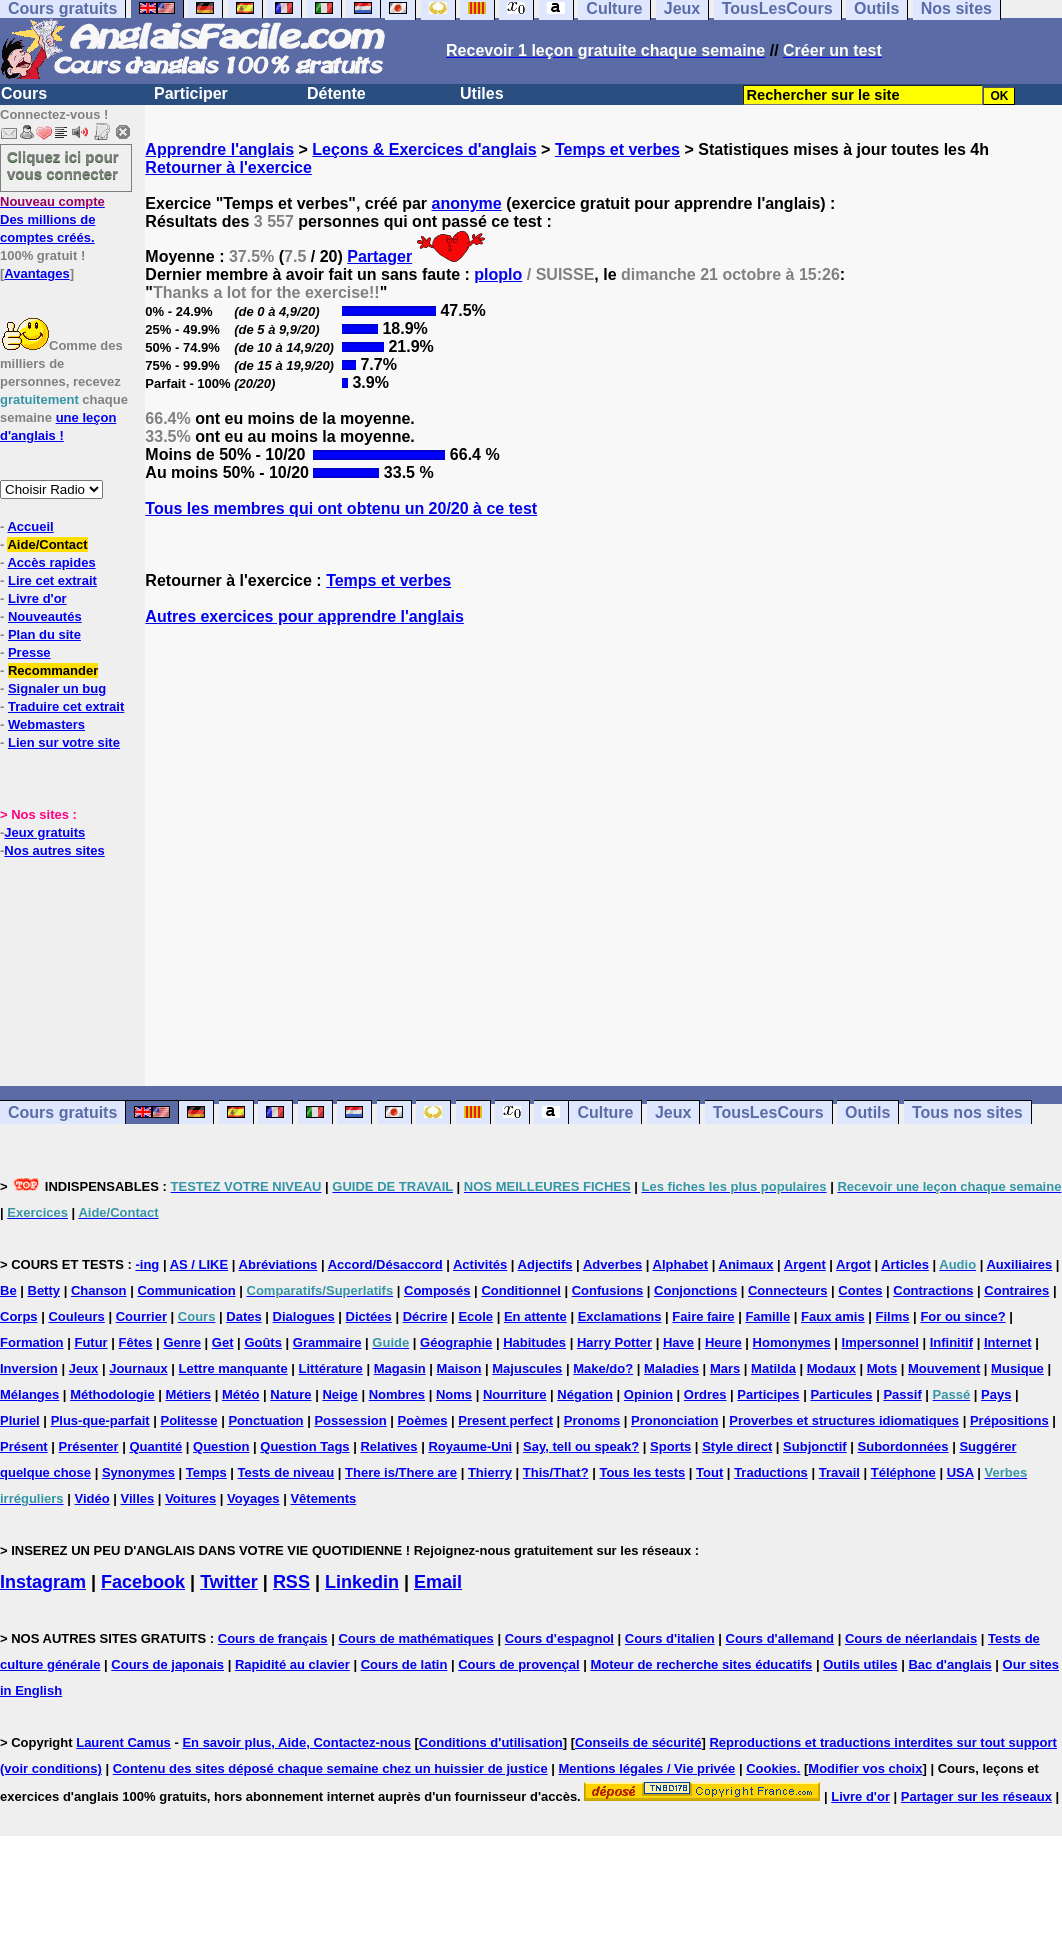  Describe the element at coordinates (831, 1368) in the screenshot. I see `Modaux` at that location.